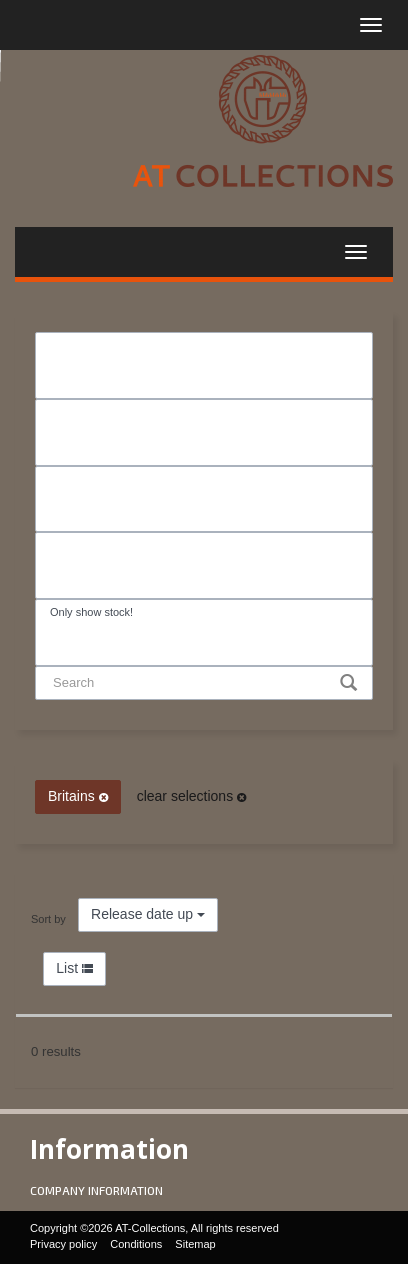 The image size is (408, 1264). I want to click on Sitemap, so click(195, 1244).